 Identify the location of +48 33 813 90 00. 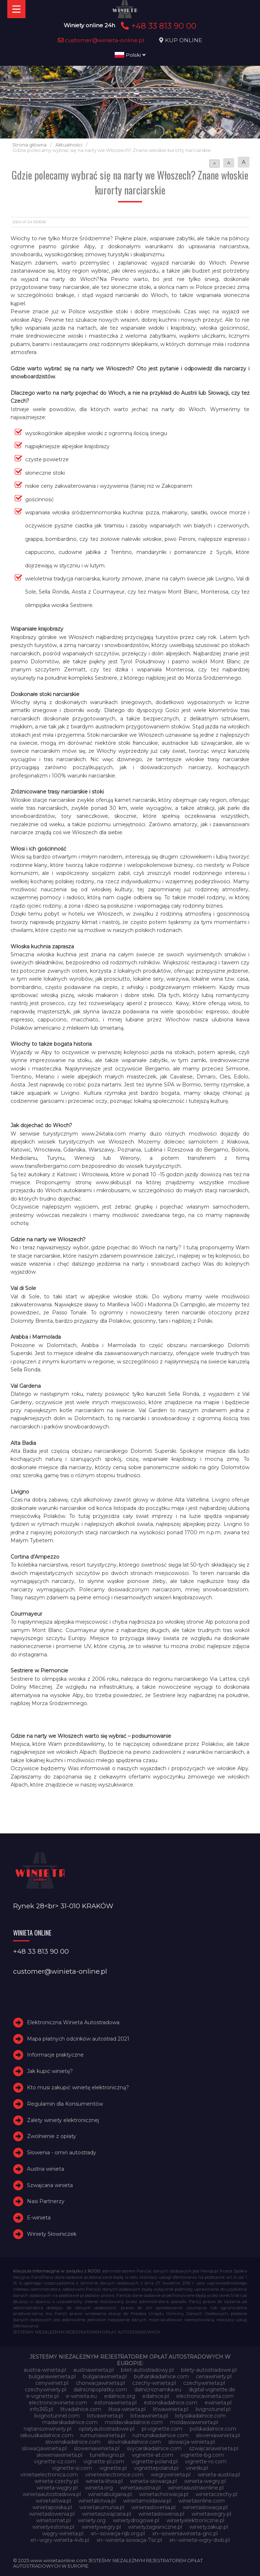
(157, 26).